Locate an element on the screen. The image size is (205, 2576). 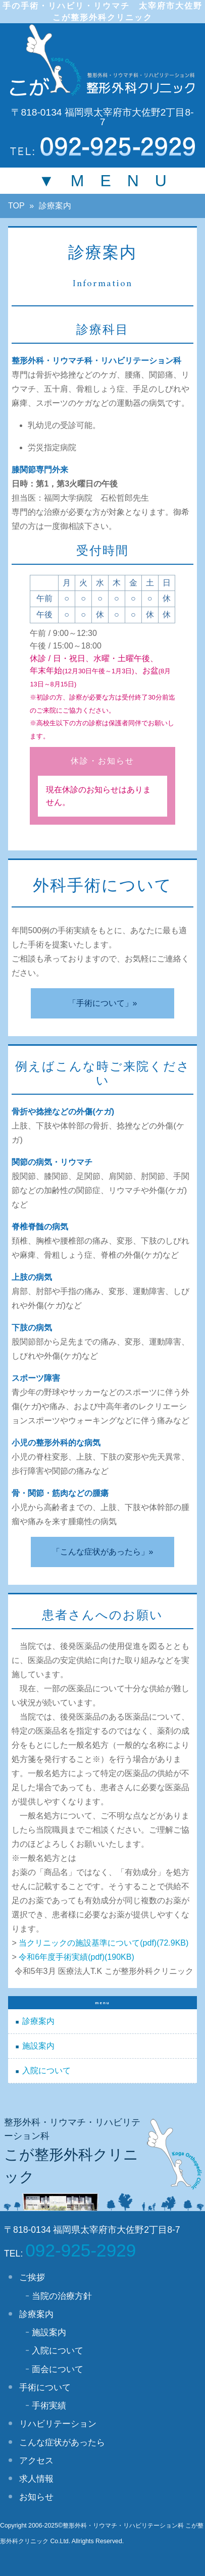
▼ M E N U is located at coordinates (102, 181).